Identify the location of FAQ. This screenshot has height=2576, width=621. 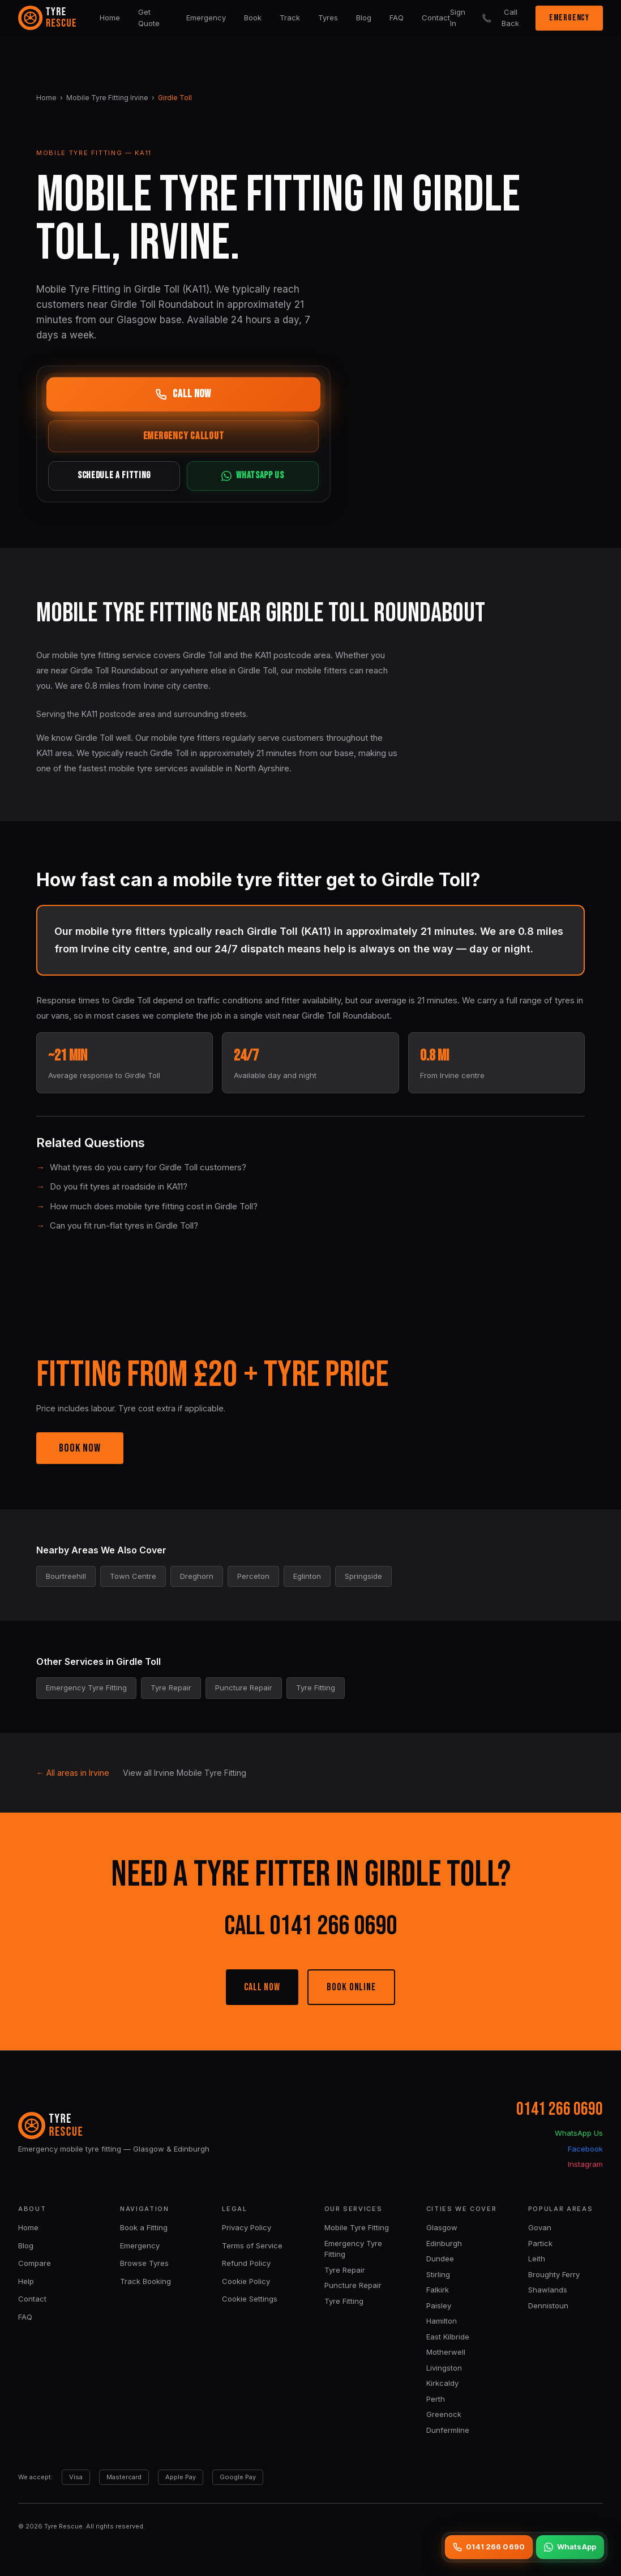
(396, 17).